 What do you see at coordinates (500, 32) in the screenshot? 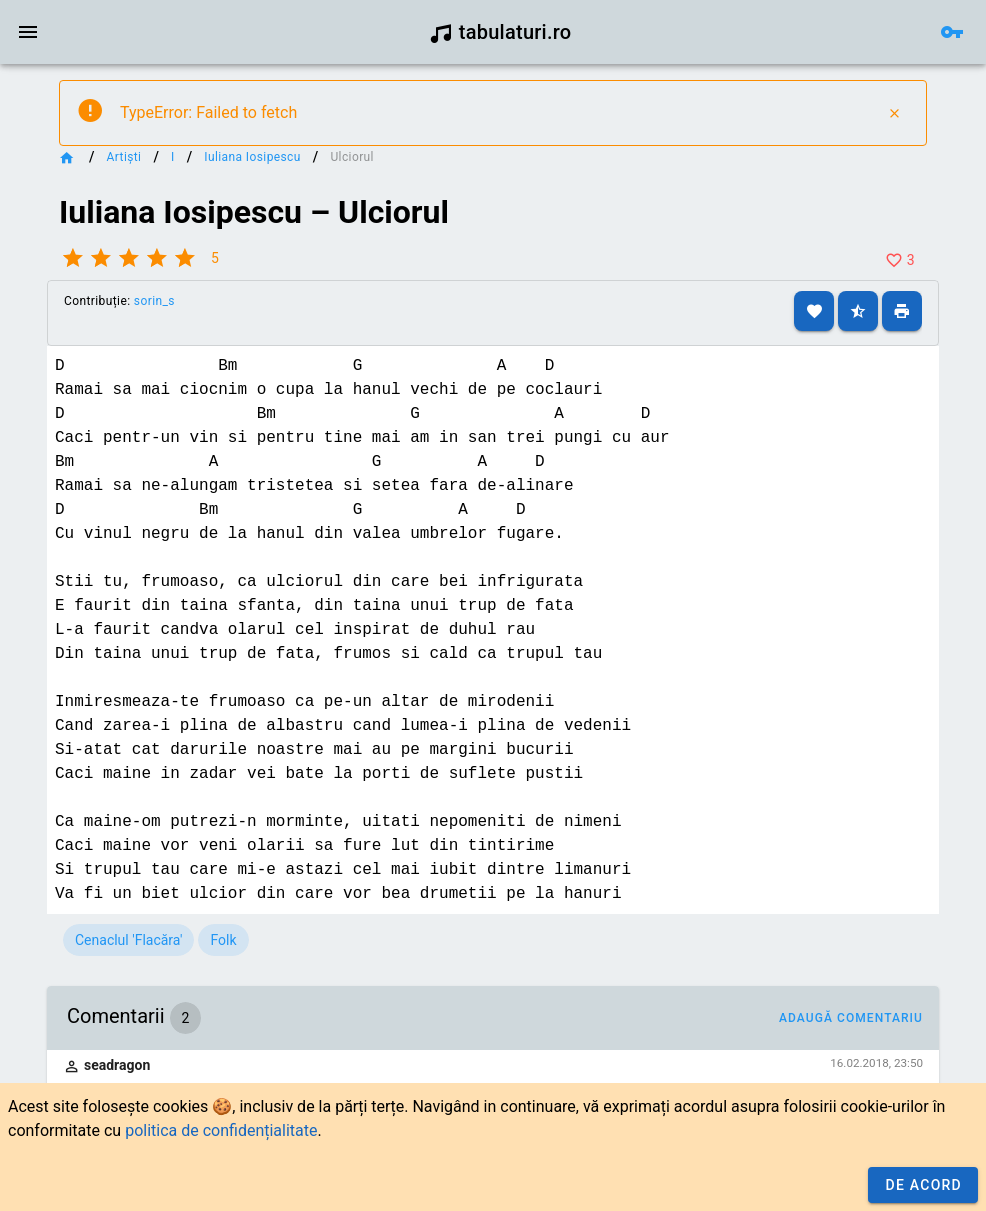
I see `tabulaturi.ro` at bounding box center [500, 32].